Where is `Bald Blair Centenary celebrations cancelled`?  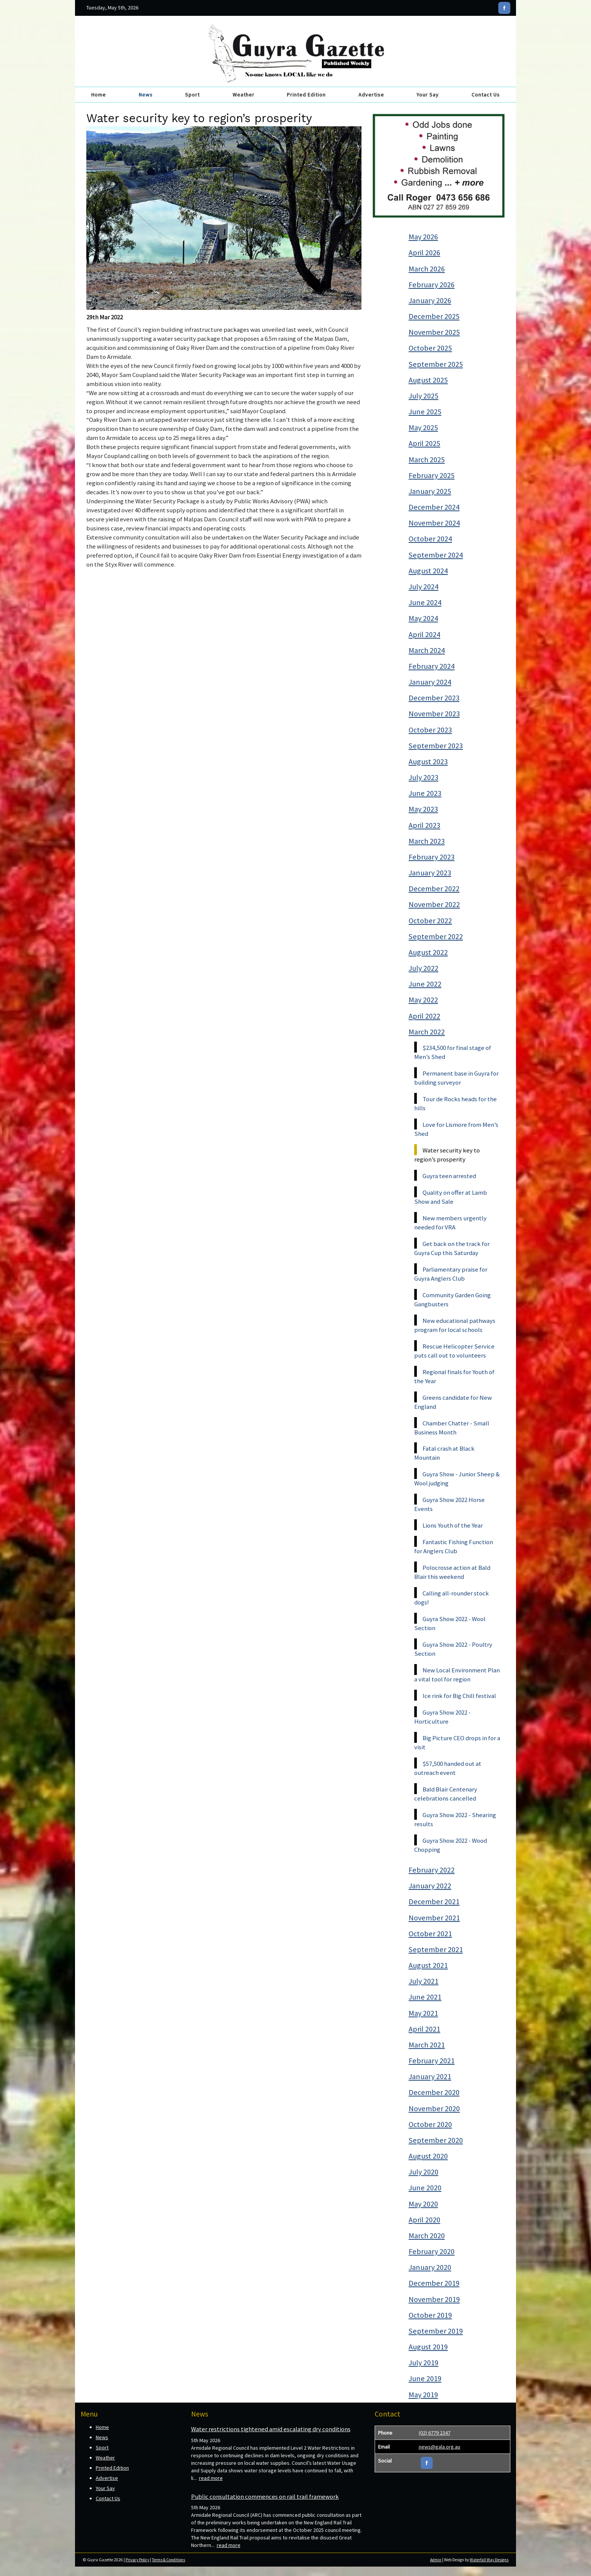
Bald Blair Centenary celebrations cancelled is located at coordinates (445, 1793).